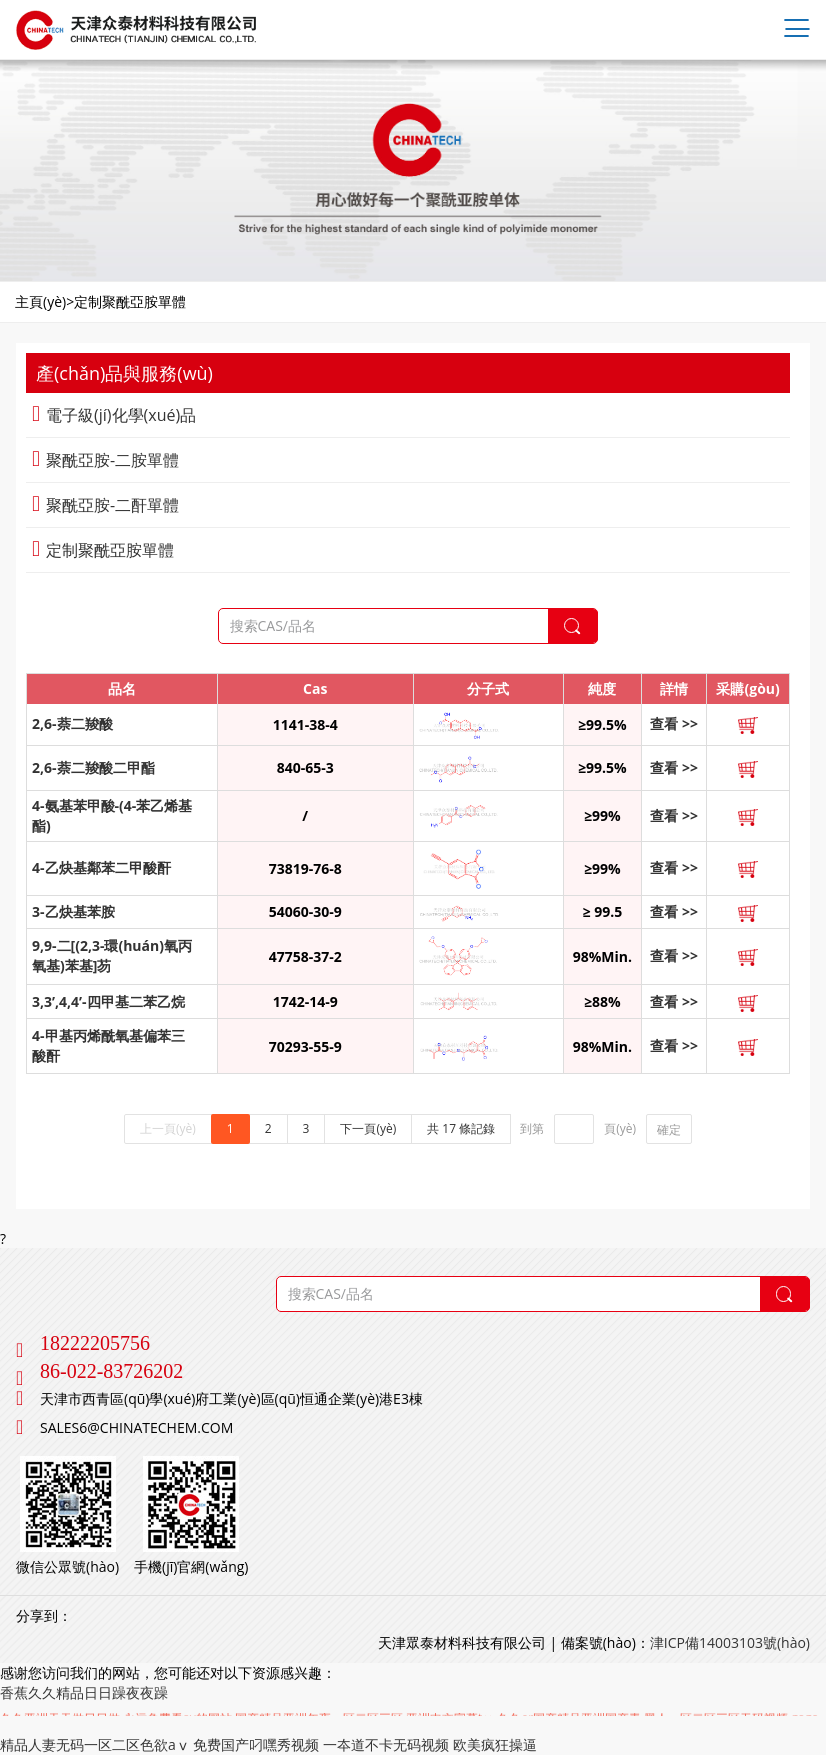 The width and height of the screenshot is (826, 1755). What do you see at coordinates (495, 1744) in the screenshot?
I see `欧美疯狂操逼` at bounding box center [495, 1744].